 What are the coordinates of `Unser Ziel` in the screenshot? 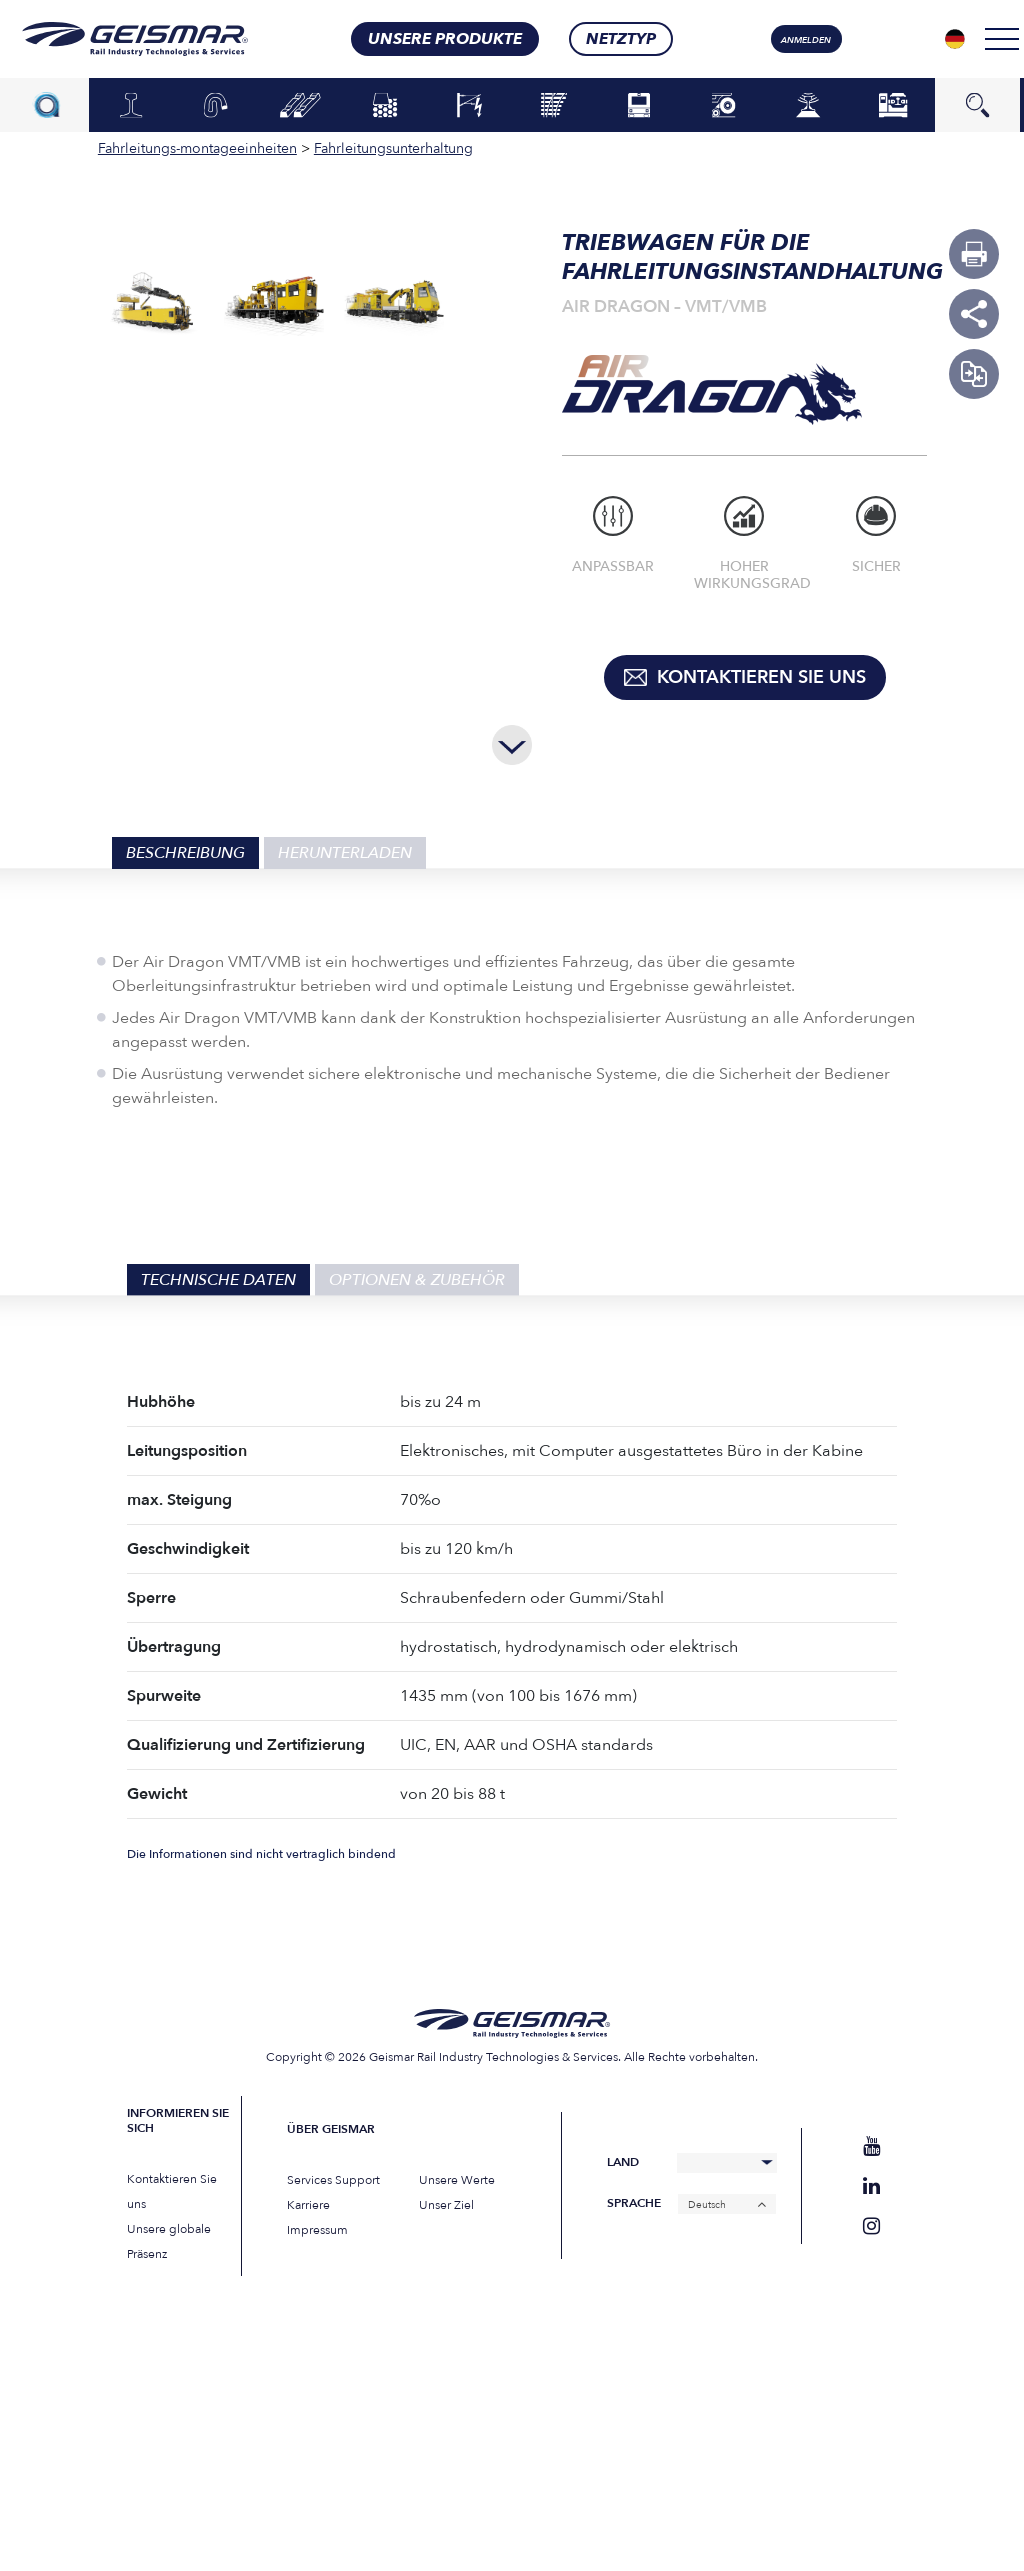 It's located at (446, 2205).